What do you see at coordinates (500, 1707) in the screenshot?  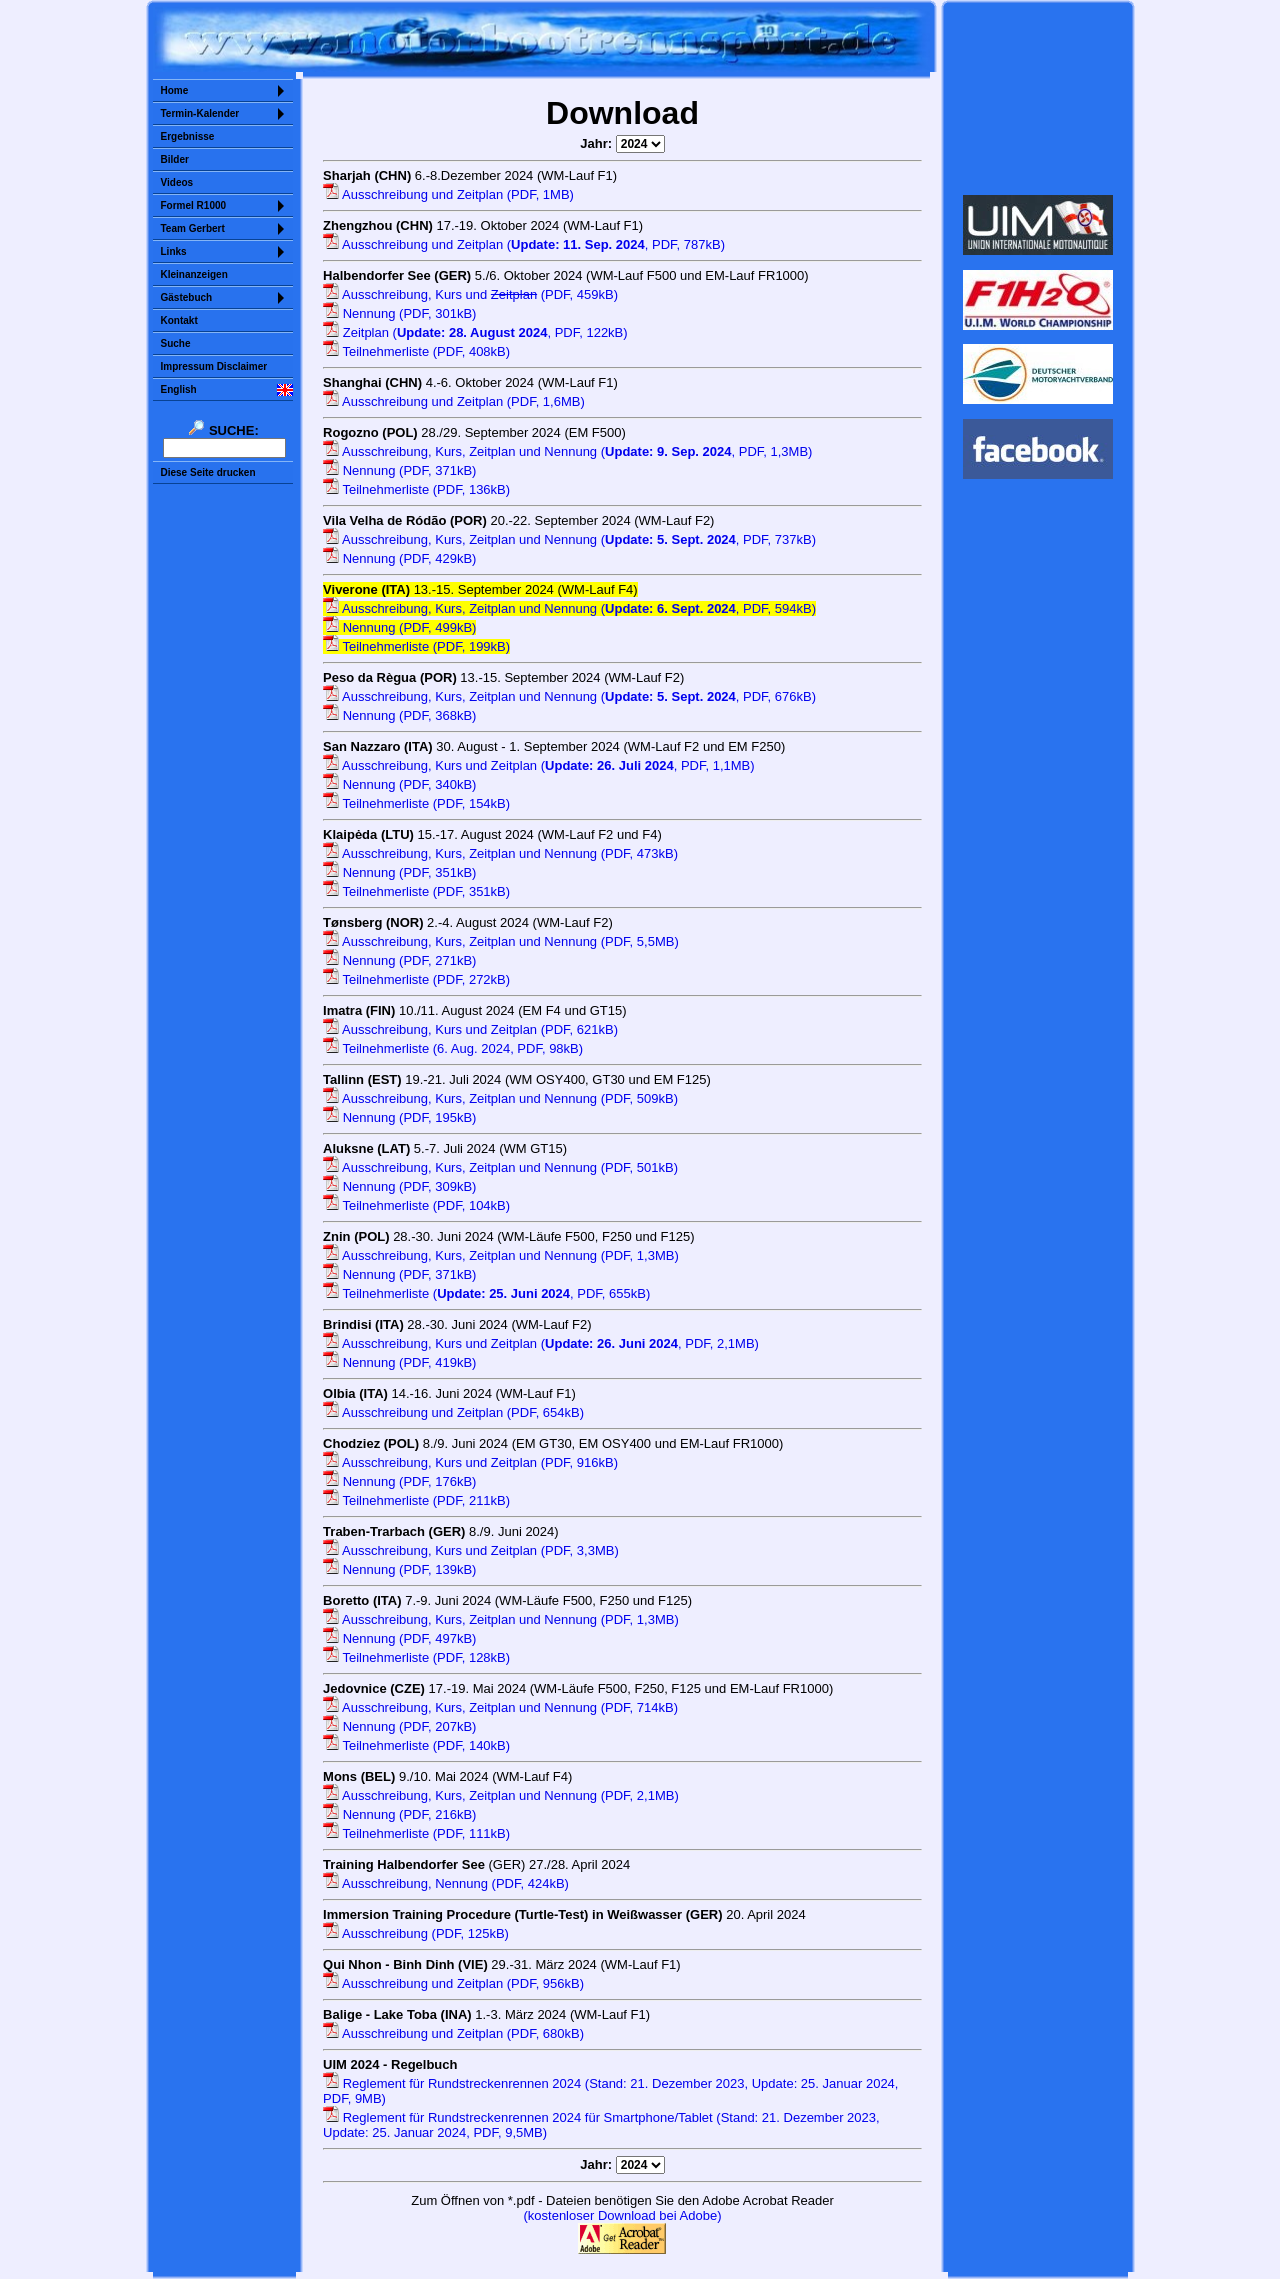 I see `Ausschreibung, Kurs, Zeitplan und Nennung (PDF, 714kB)` at bounding box center [500, 1707].